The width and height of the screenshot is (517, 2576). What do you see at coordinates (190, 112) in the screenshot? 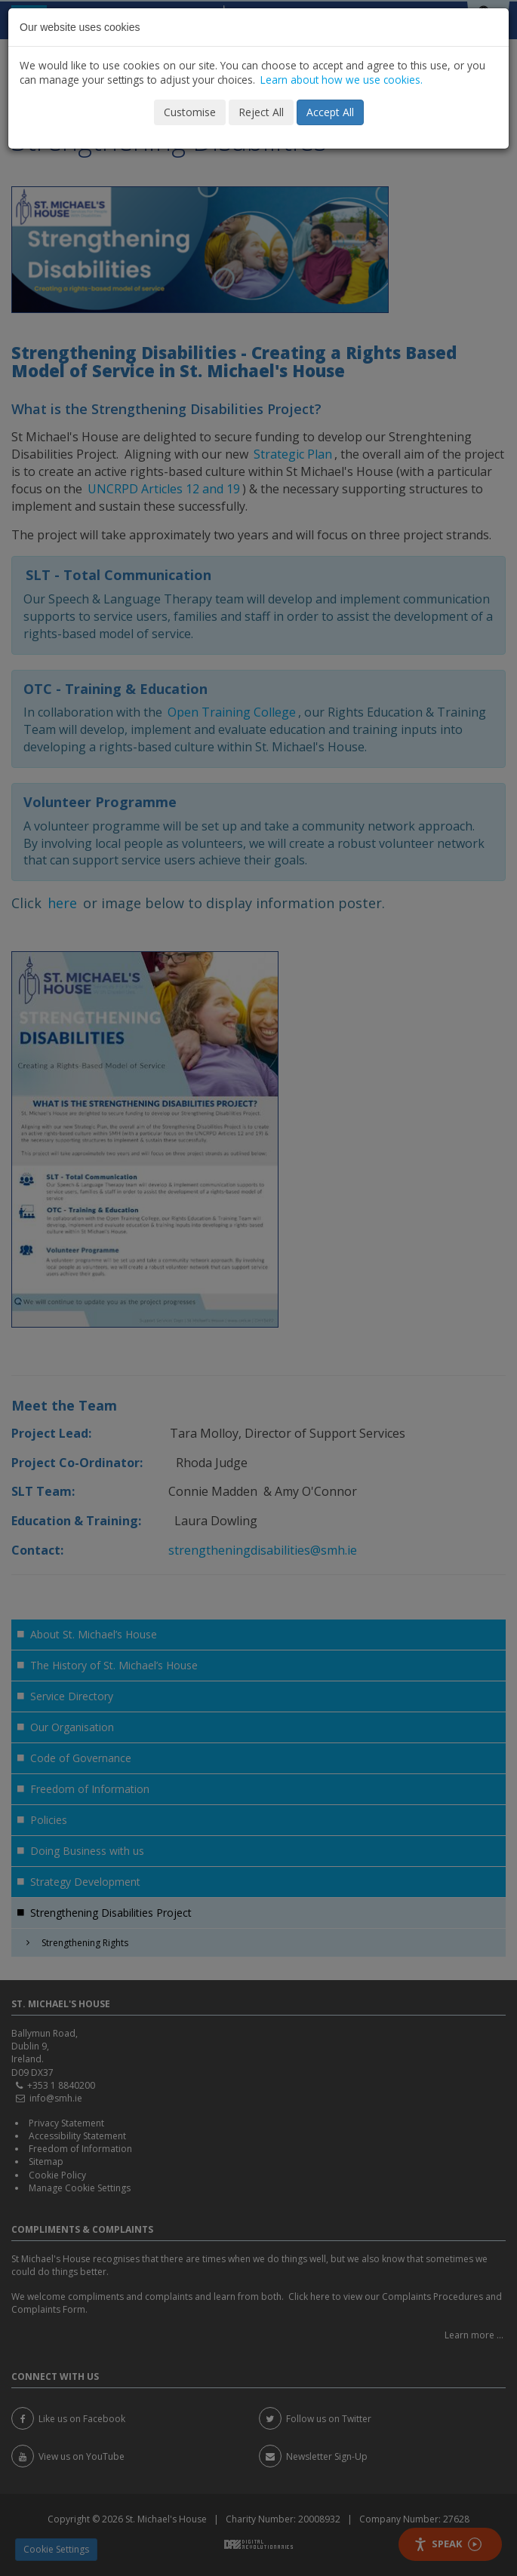
I see `Customise` at bounding box center [190, 112].